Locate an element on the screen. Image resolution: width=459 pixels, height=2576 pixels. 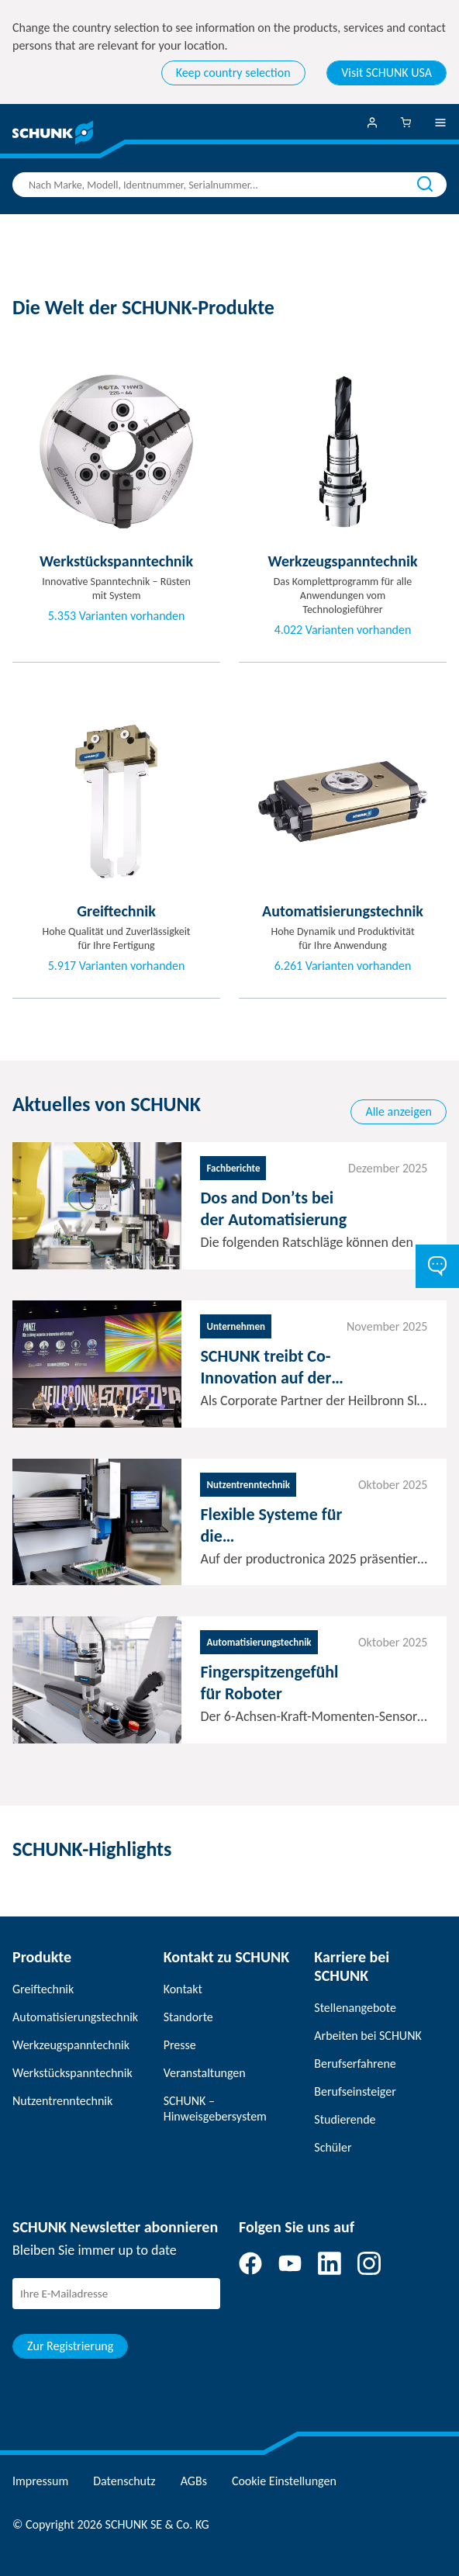
Cookie Einstellungen is located at coordinates (284, 2481).